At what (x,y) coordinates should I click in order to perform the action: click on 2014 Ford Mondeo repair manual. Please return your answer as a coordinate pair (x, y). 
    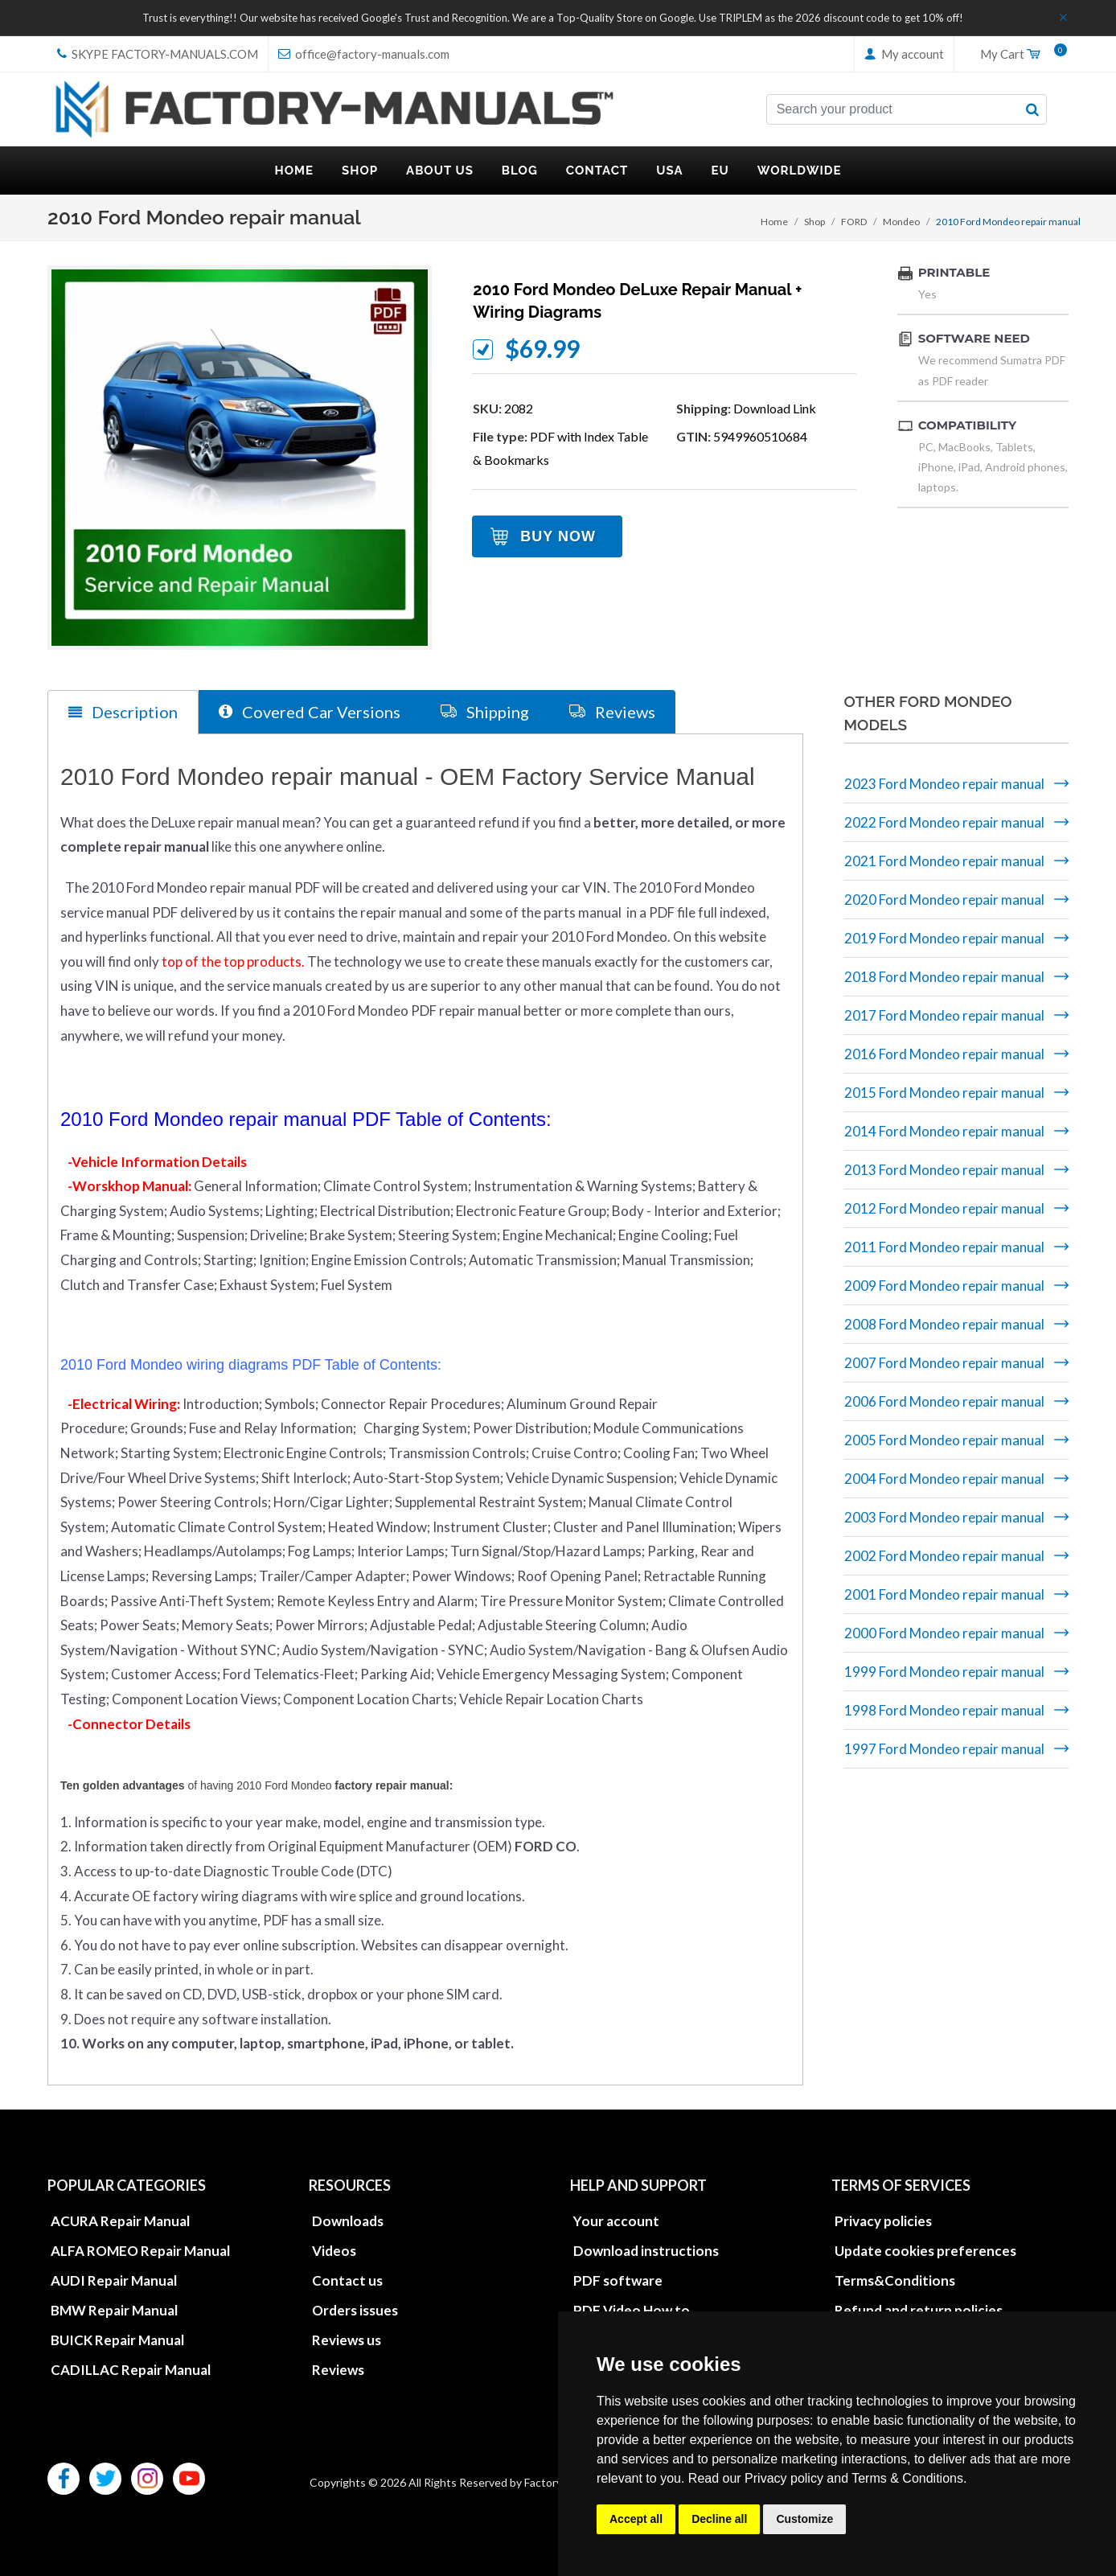
    Looking at the image, I should click on (944, 1131).